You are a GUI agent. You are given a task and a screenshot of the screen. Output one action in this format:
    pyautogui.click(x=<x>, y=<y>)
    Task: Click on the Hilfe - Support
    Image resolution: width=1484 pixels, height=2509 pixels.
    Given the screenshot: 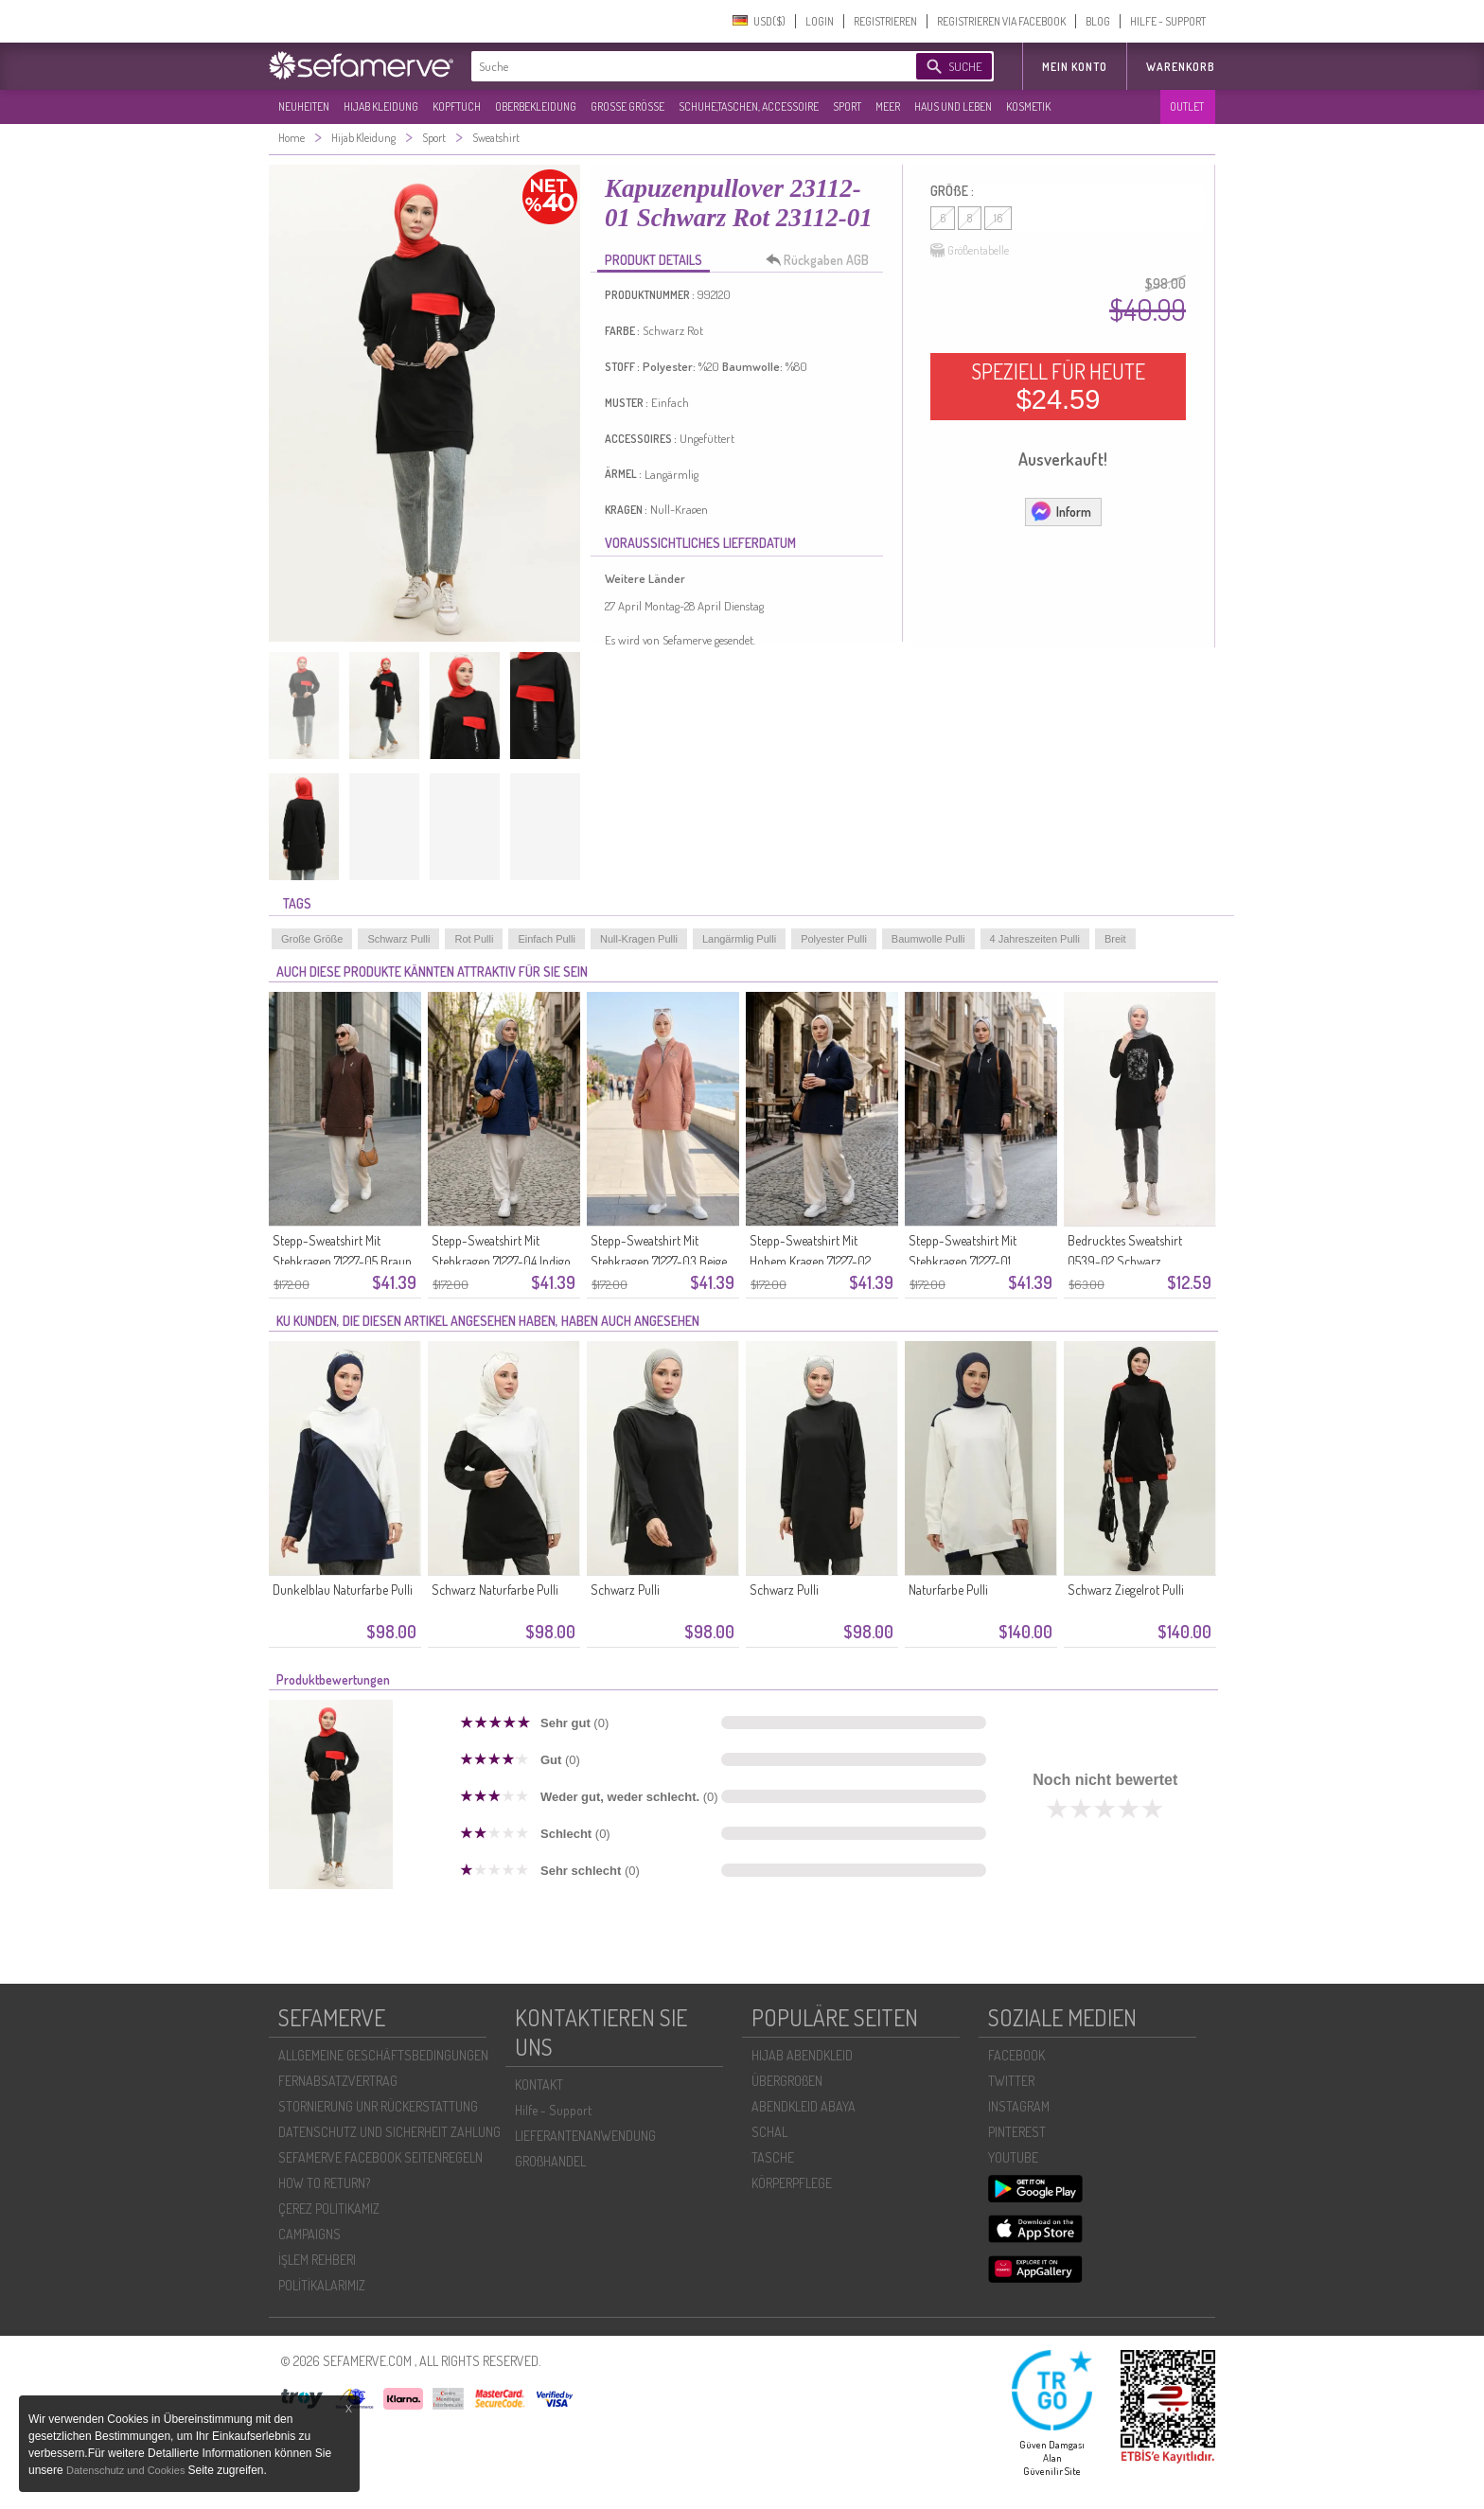 What is the action you would take?
    pyautogui.click(x=553, y=2110)
    